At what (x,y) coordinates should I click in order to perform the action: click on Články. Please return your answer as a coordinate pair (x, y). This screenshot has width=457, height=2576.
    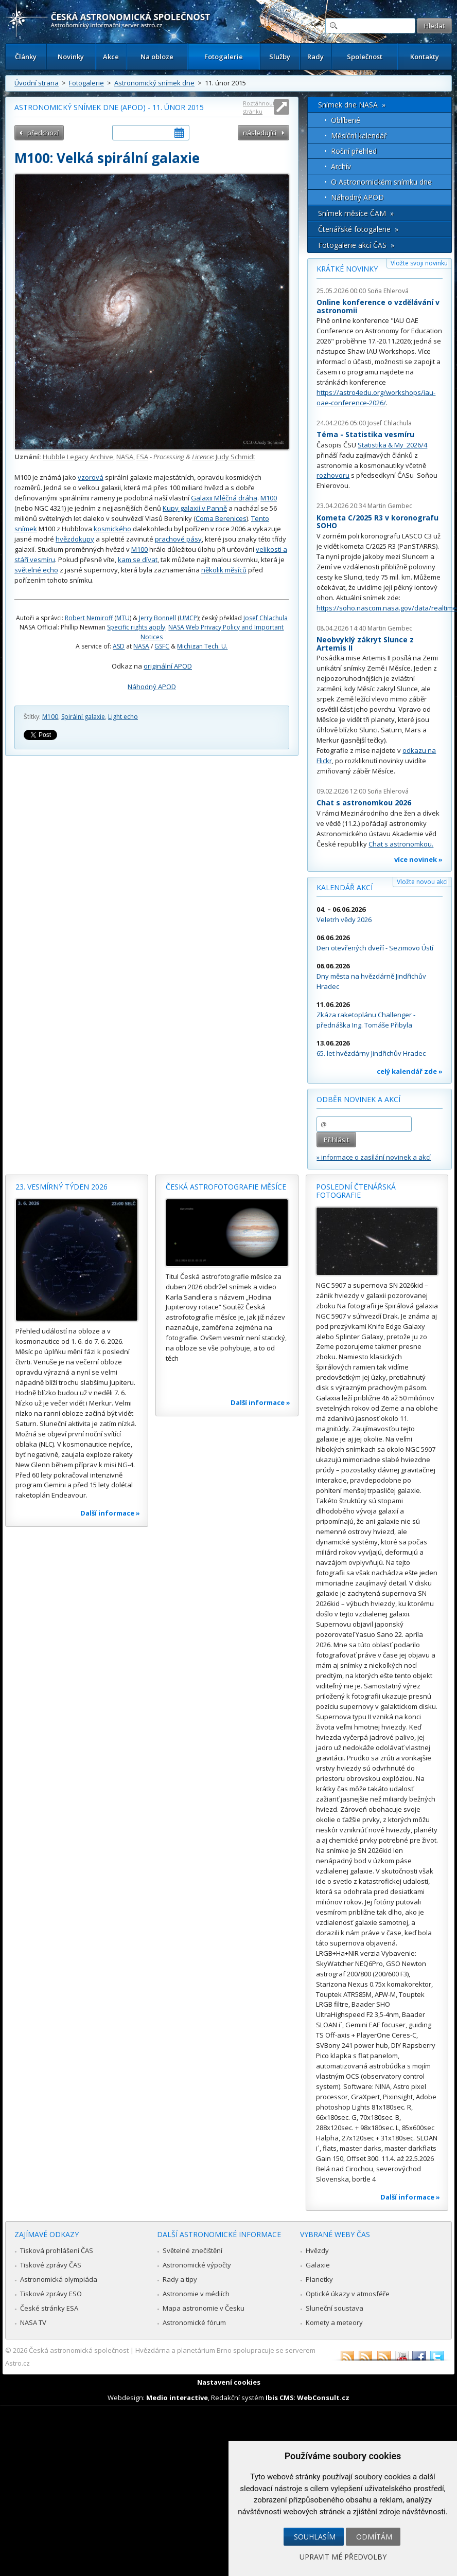
    Looking at the image, I should click on (26, 56).